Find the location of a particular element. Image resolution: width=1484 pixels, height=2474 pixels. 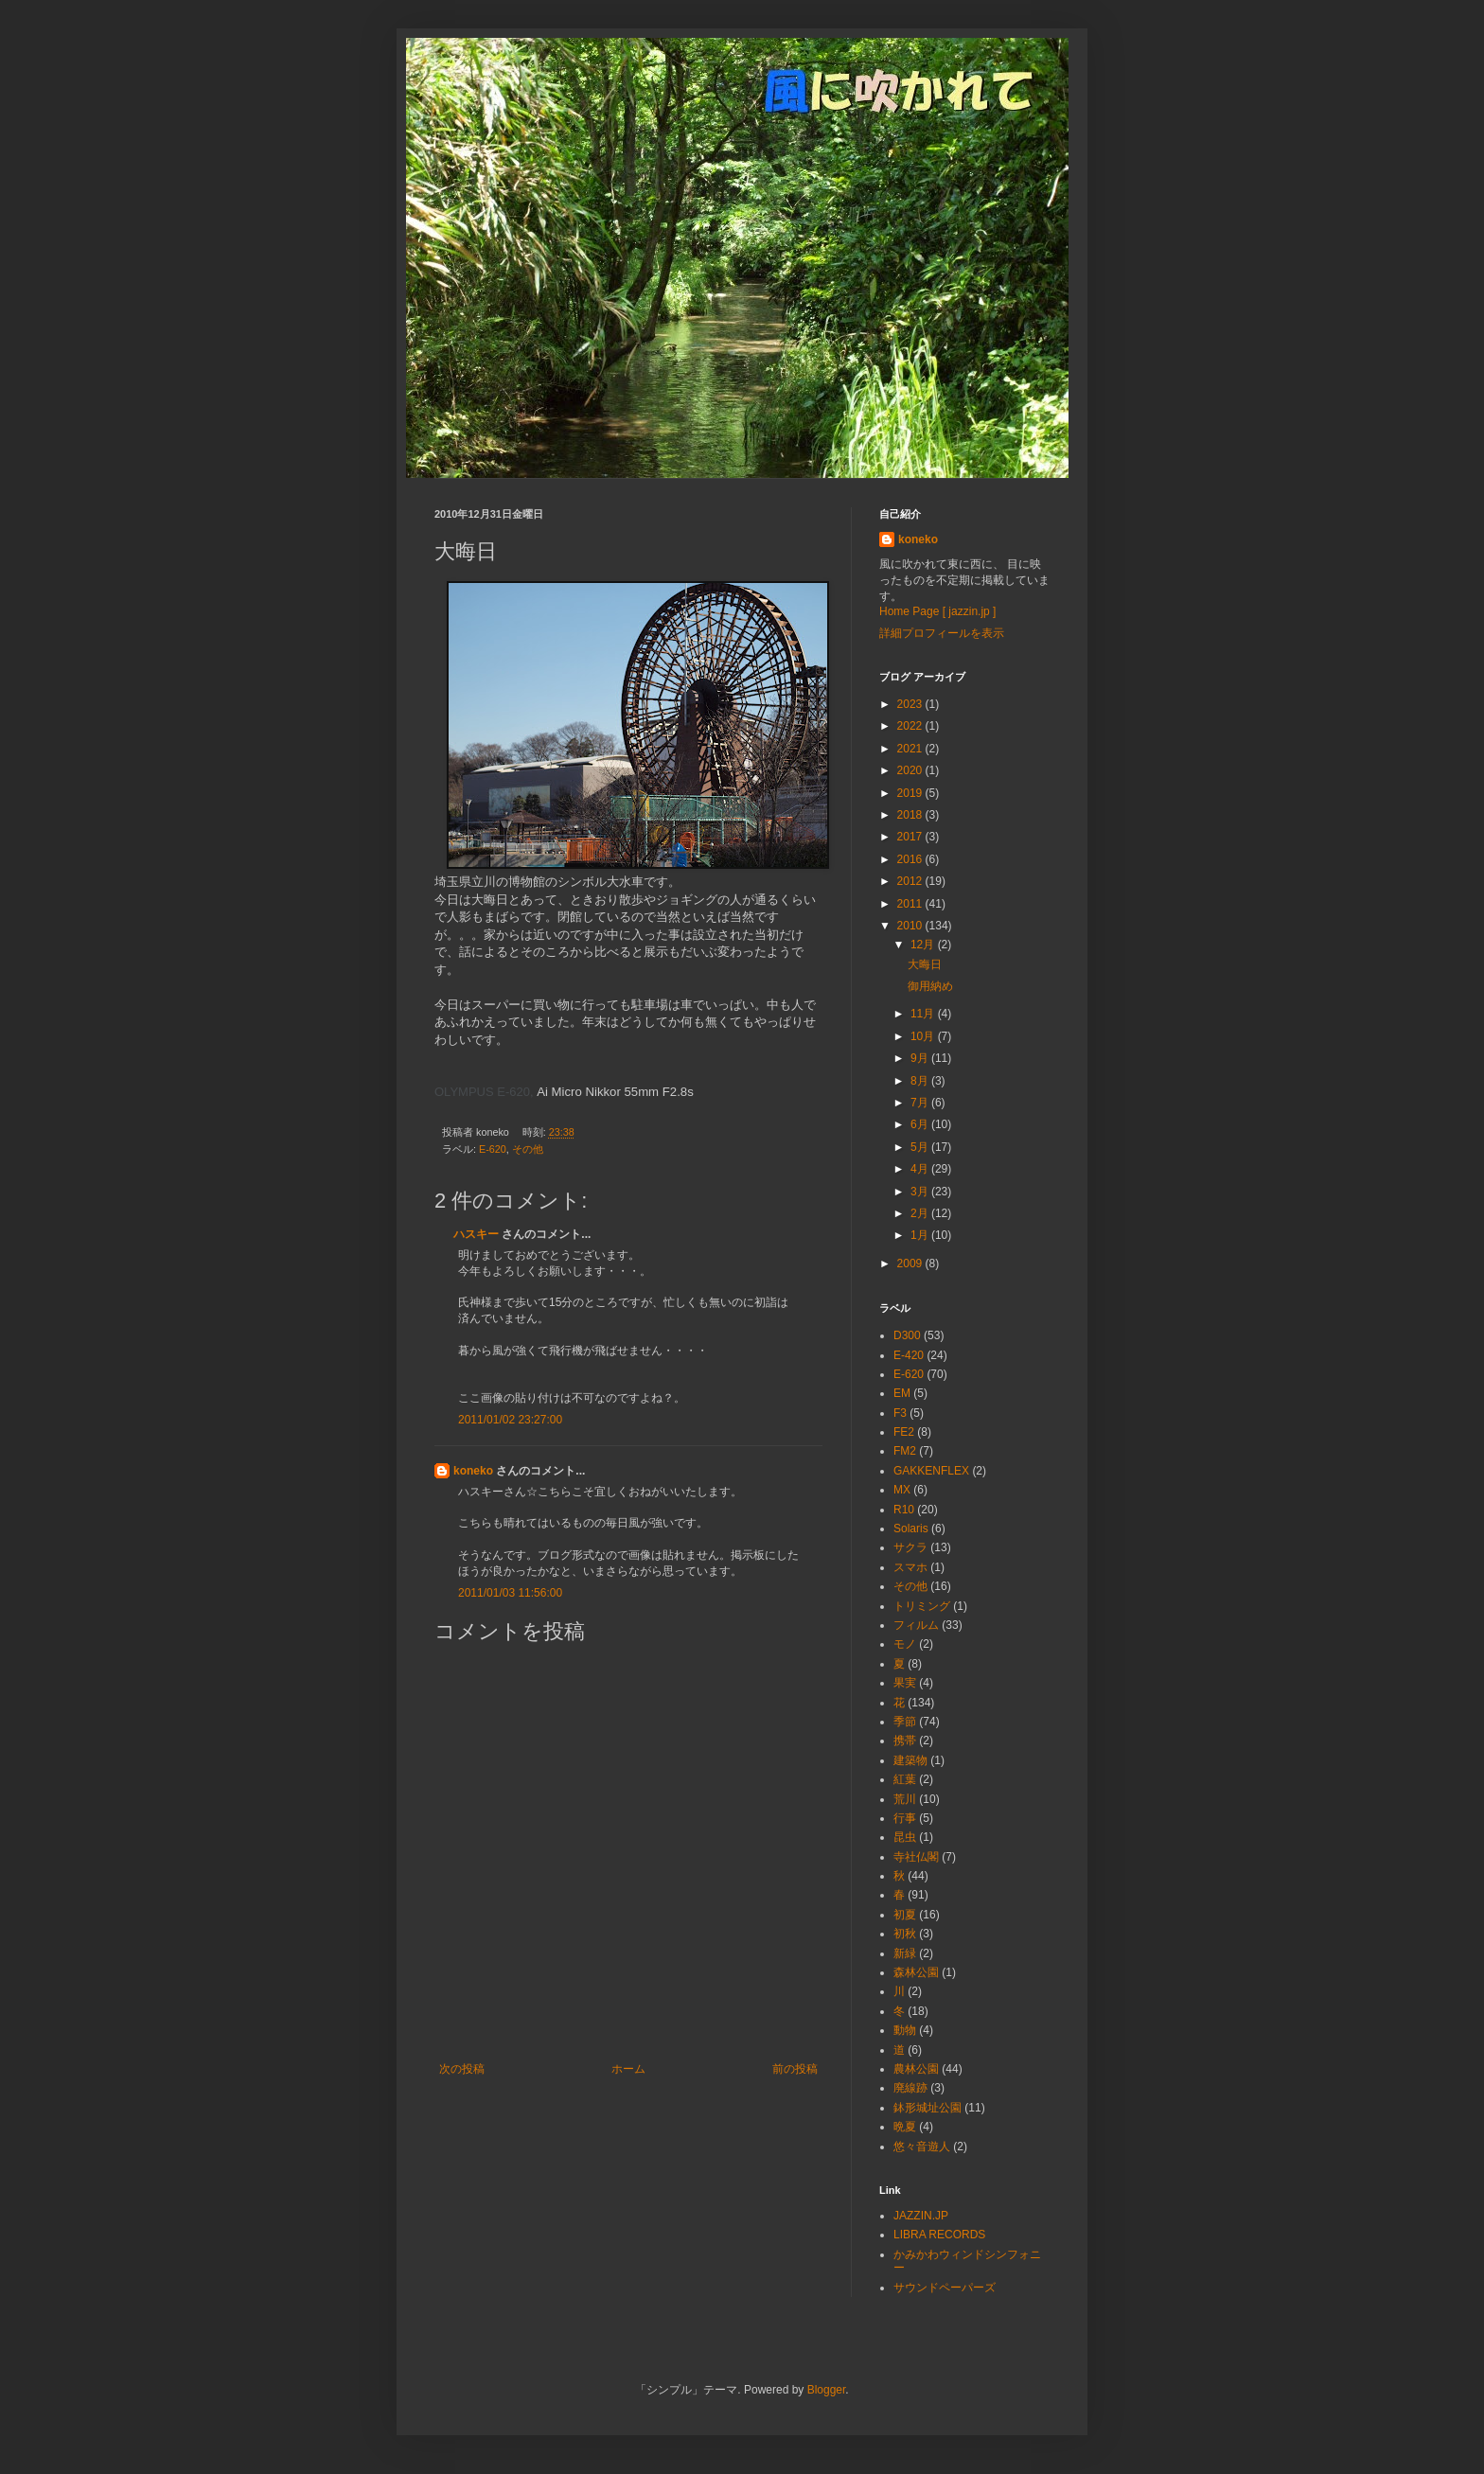

E-620 is located at coordinates (492, 1149).